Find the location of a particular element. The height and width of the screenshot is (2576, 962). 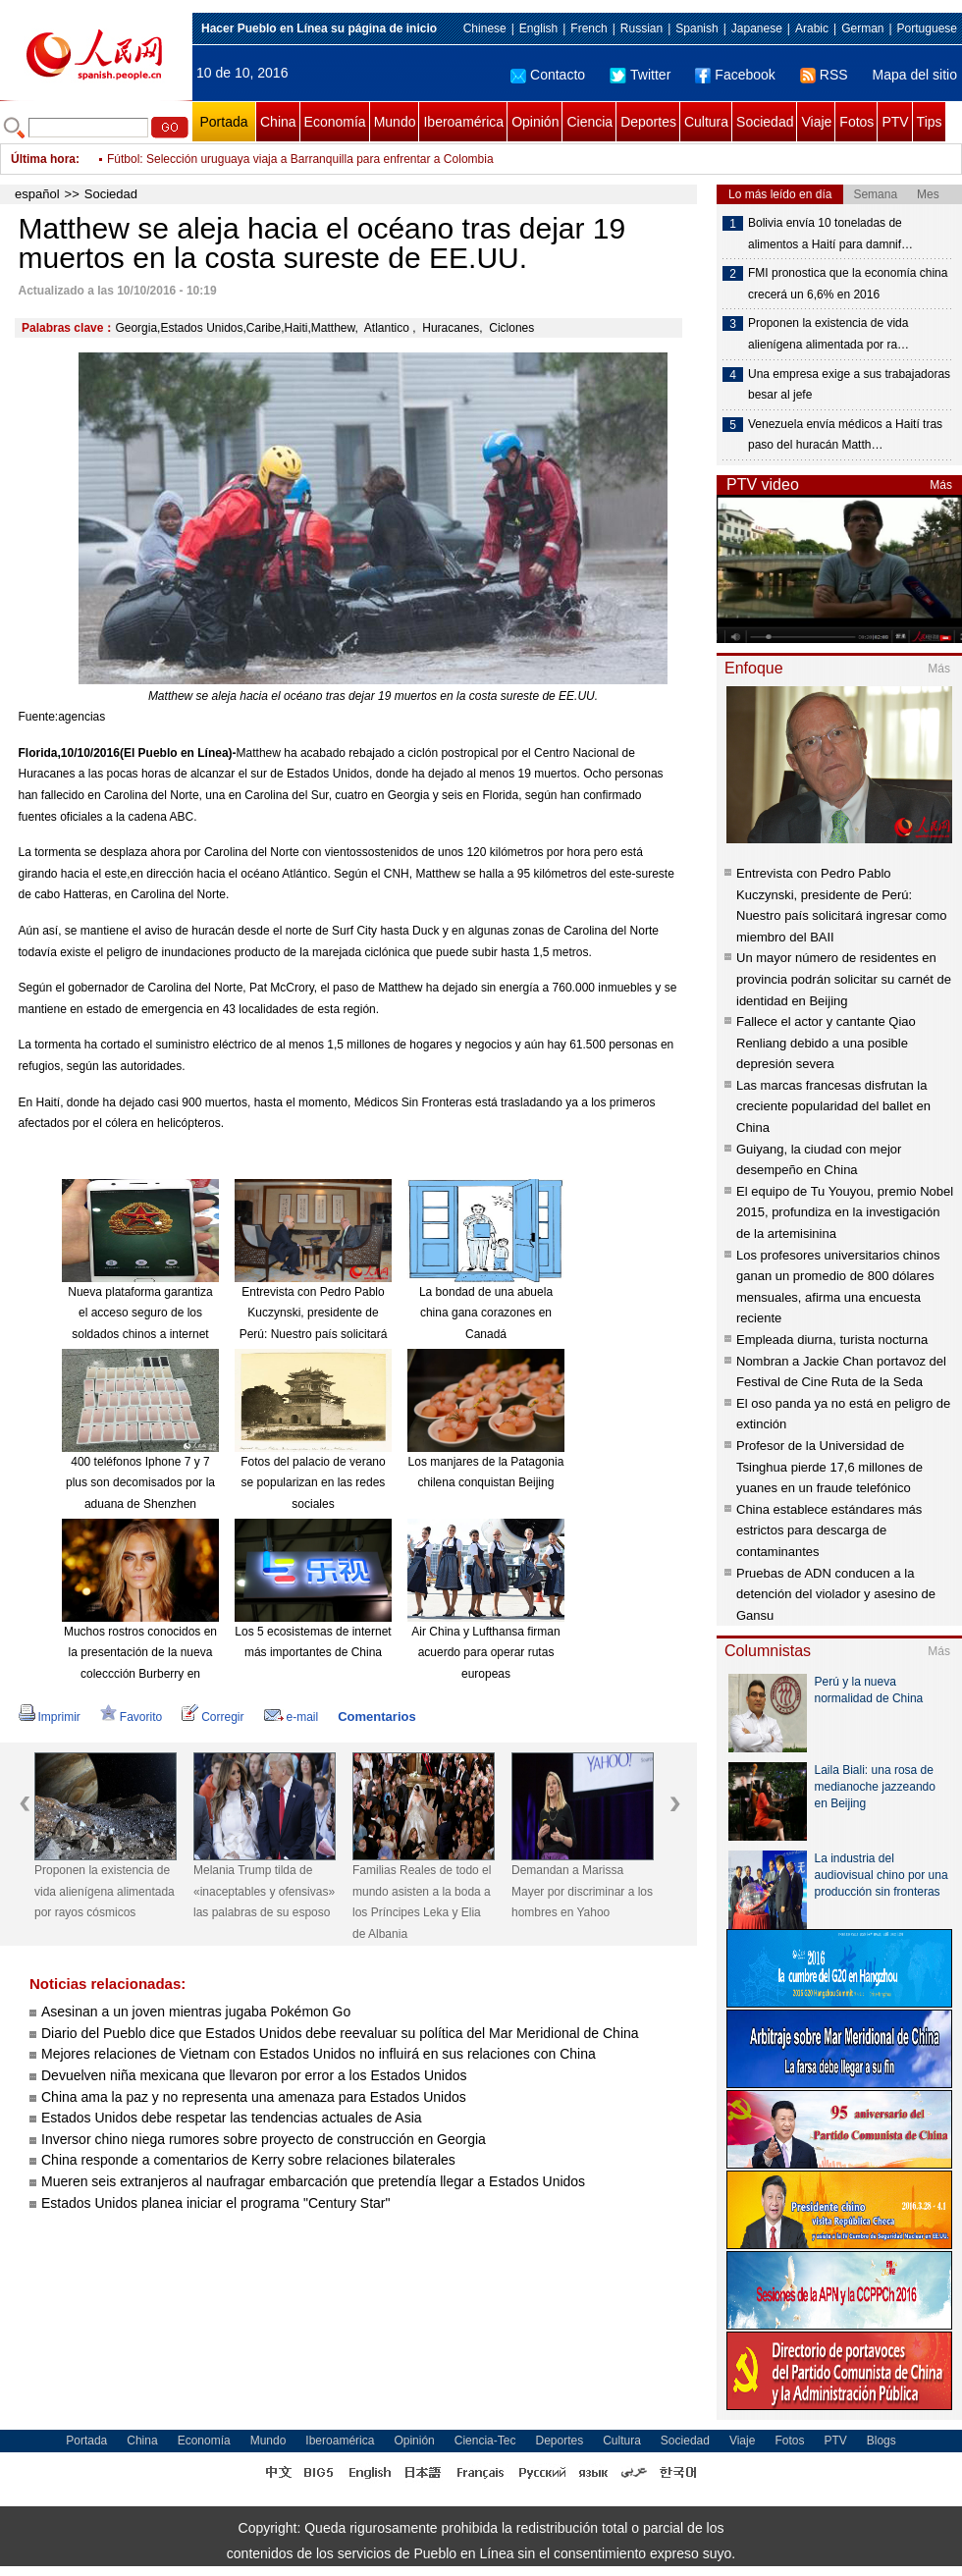

China ama la paz y no representa una amenaza para Estados Unidos is located at coordinates (253, 2097).